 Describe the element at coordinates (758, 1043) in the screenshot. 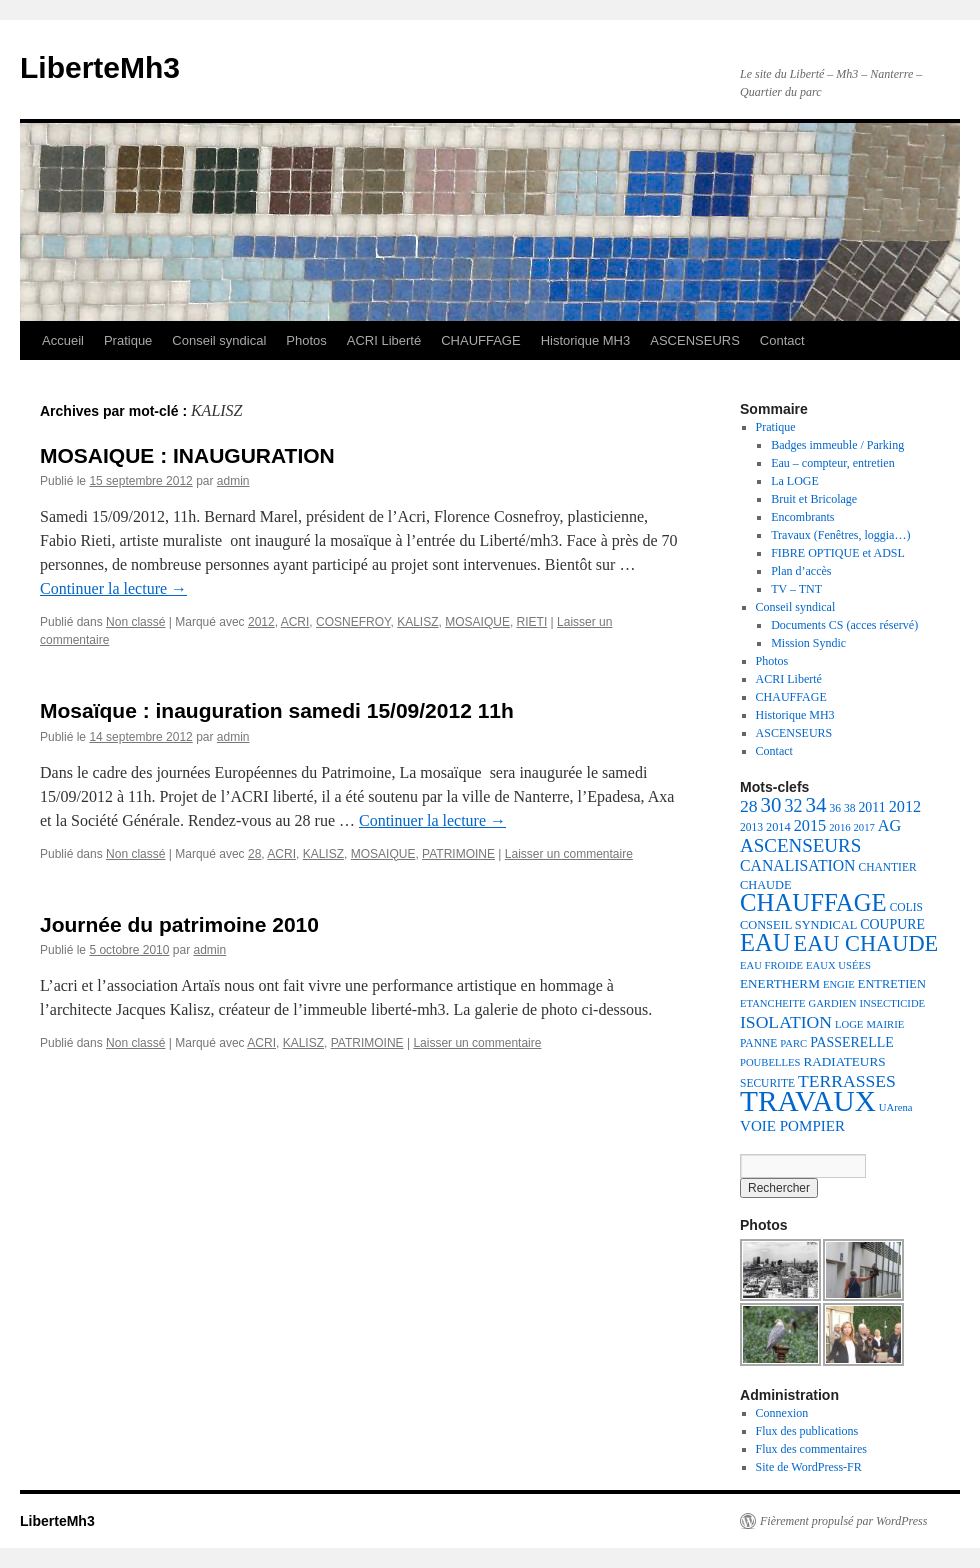

I see `PANNE [PANNE (7 éléments)]` at that location.